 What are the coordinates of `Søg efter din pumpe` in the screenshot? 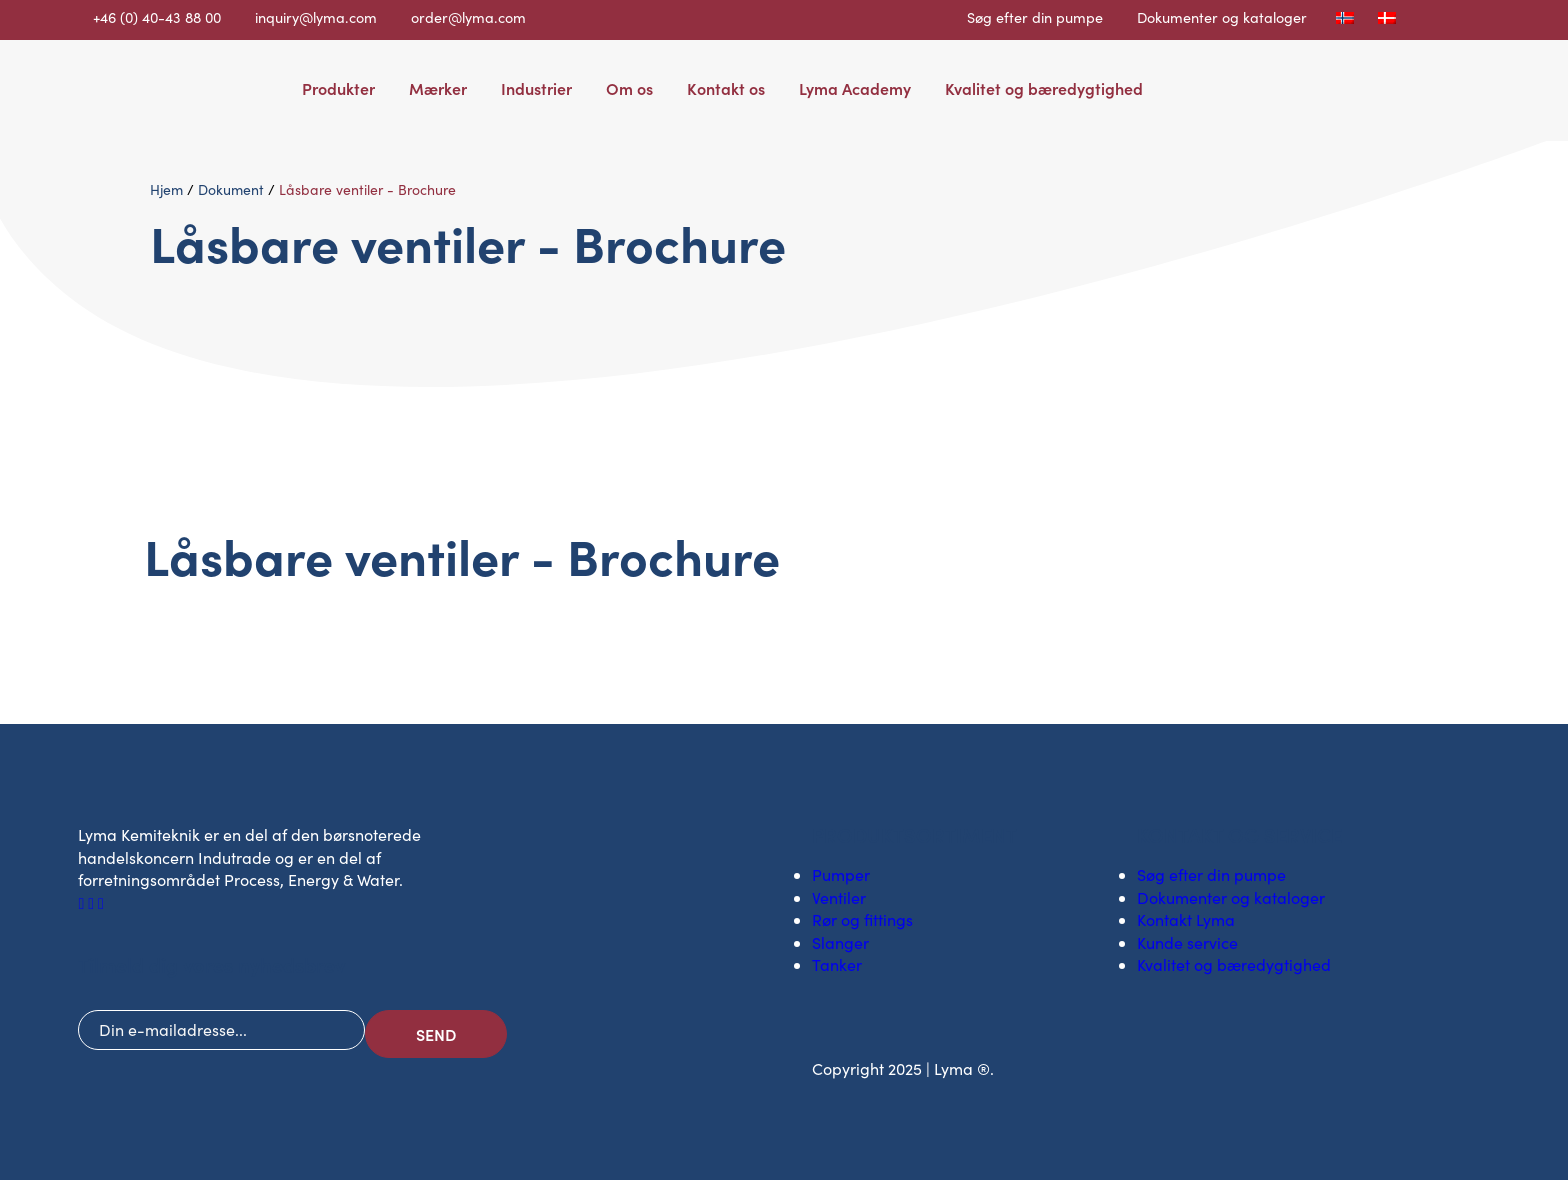 It's located at (1035, 17).